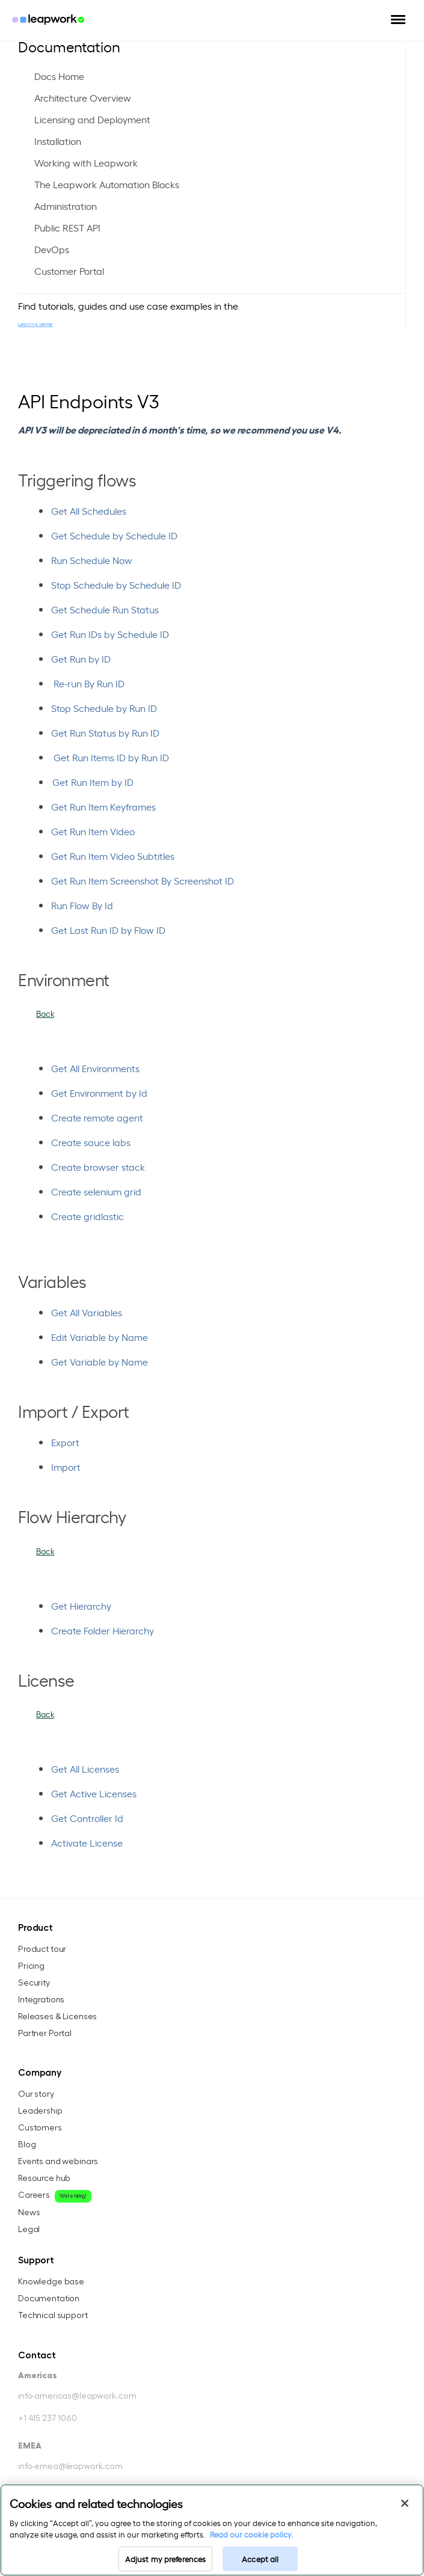  Describe the element at coordinates (110, 633) in the screenshot. I see `Get Run IDs by Schedule ID` at that location.